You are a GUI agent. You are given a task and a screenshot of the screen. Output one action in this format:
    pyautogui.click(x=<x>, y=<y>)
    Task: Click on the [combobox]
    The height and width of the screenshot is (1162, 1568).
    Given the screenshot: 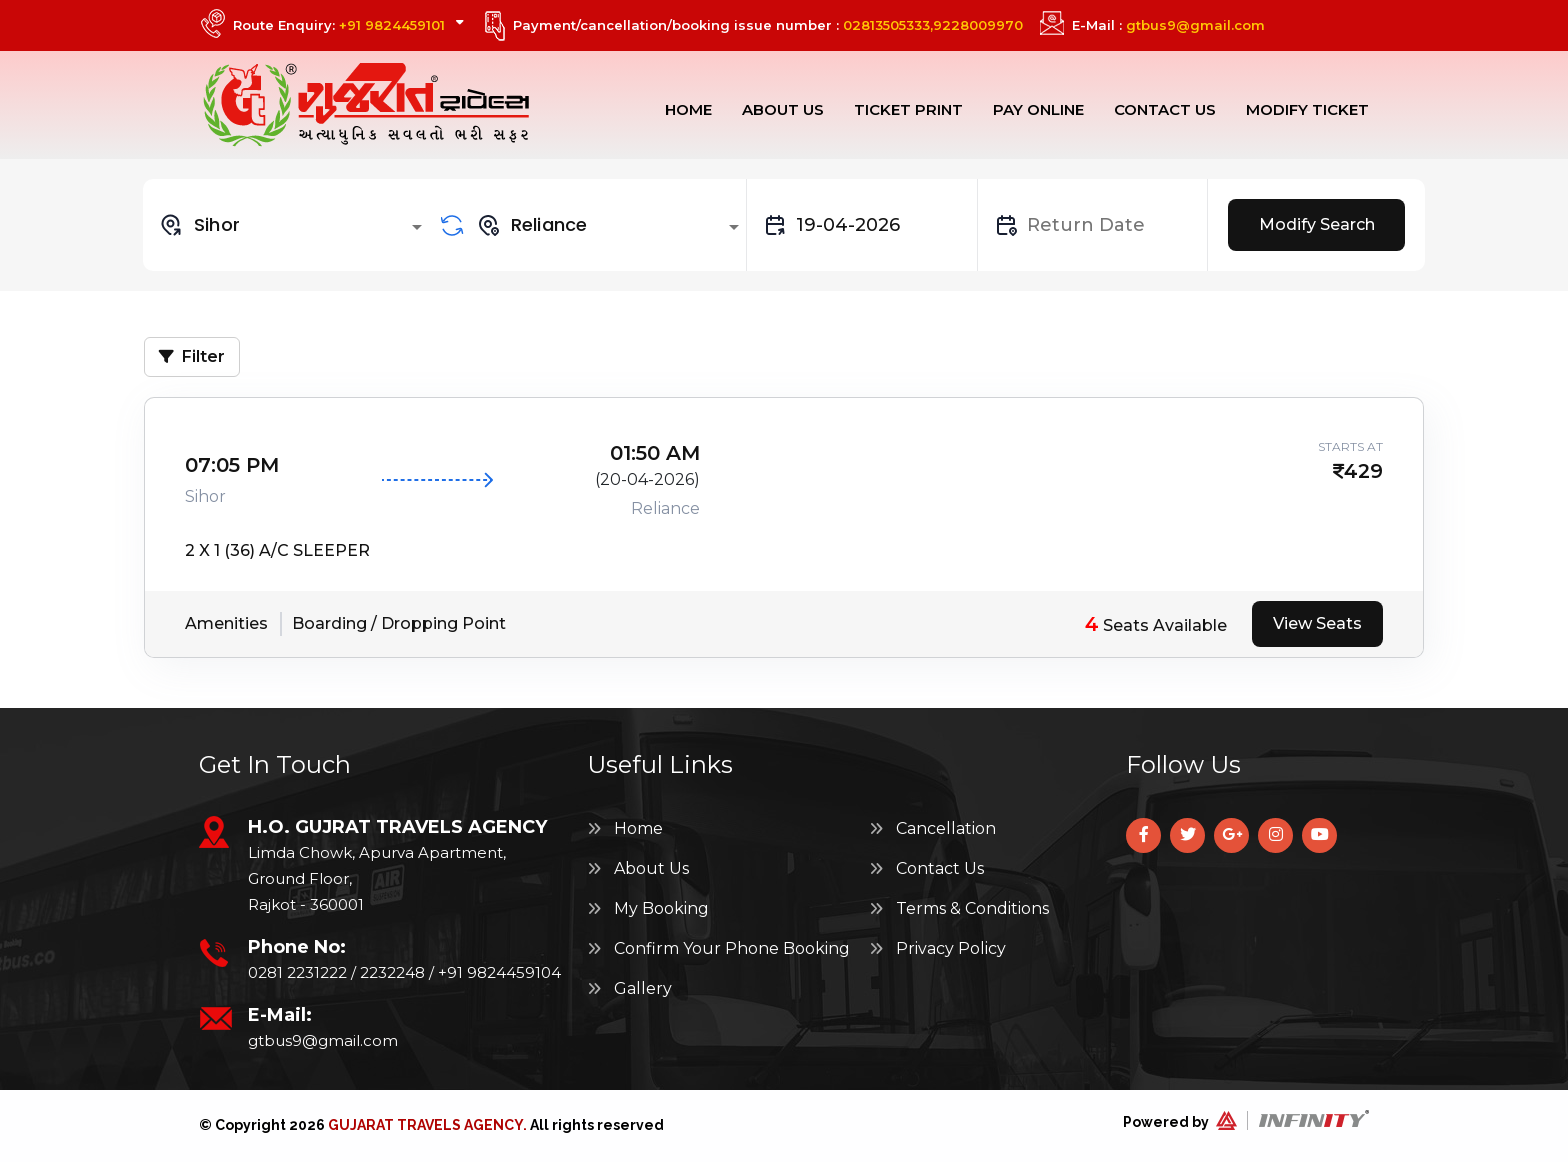 What is the action you would take?
    pyautogui.click(x=294, y=225)
    